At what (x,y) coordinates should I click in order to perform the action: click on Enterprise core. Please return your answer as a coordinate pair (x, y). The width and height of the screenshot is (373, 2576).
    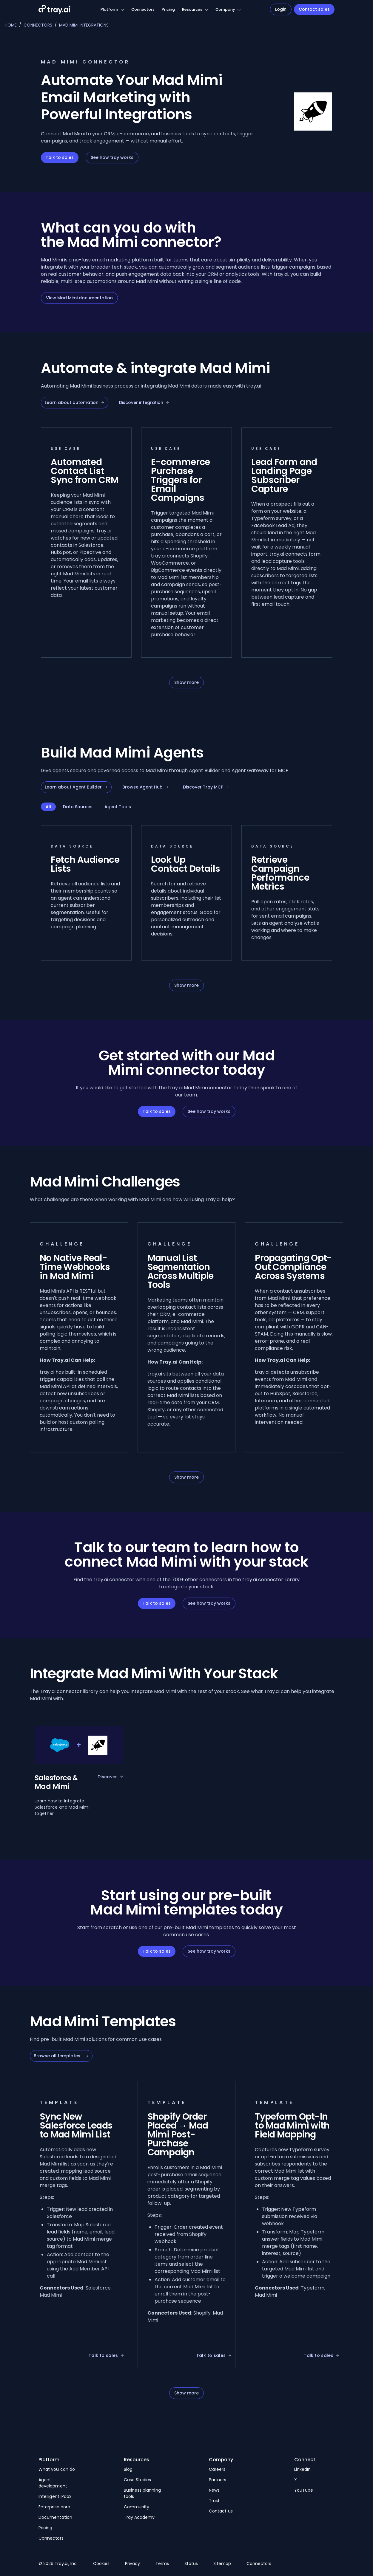
    Looking at the image, I should click on (54, 2507).